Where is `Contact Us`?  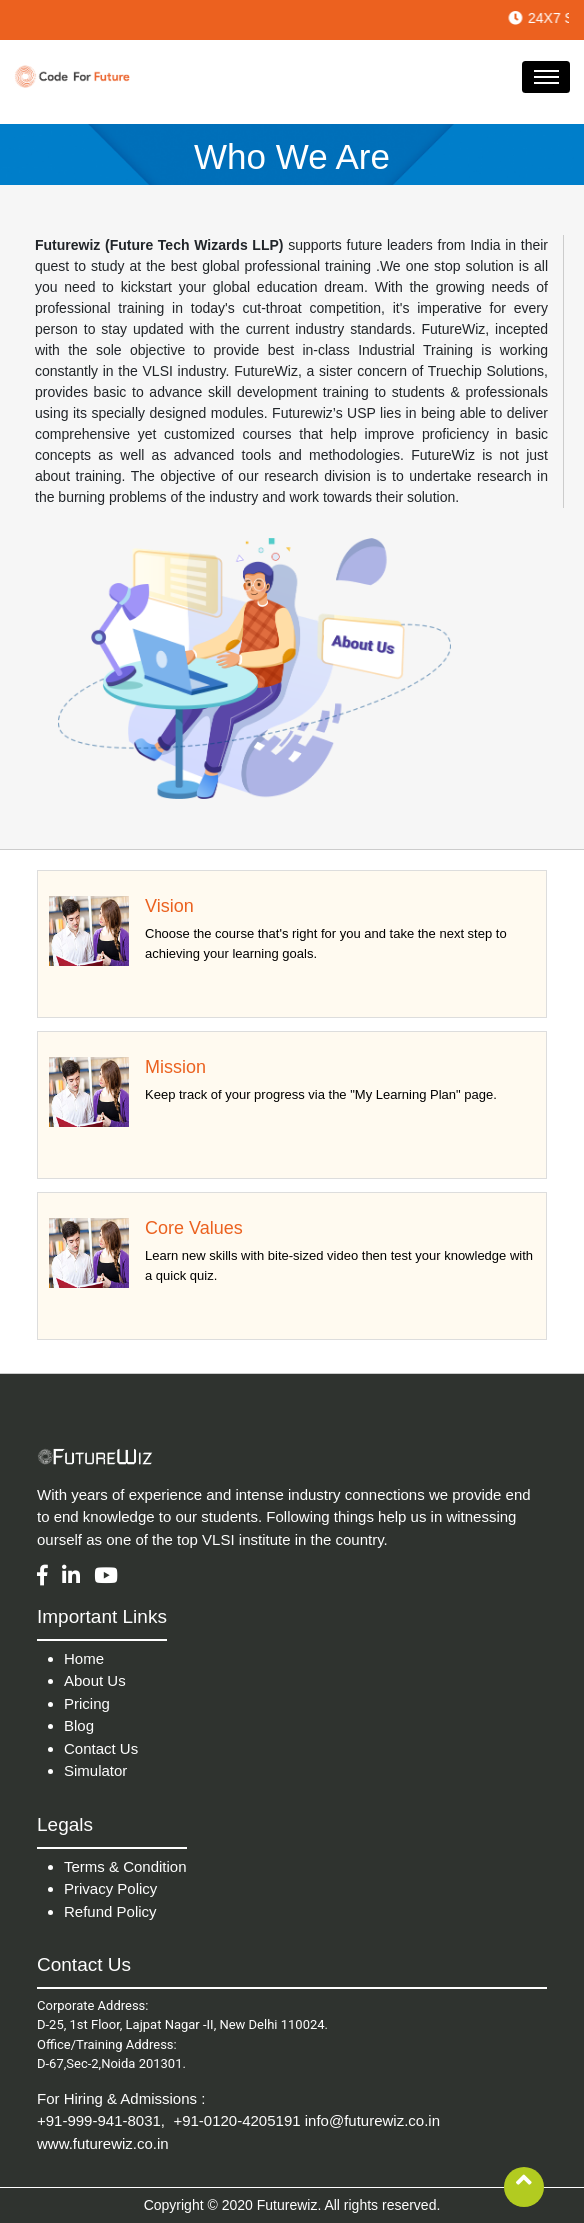
Contact Us is located at coordinates (101, 1748).